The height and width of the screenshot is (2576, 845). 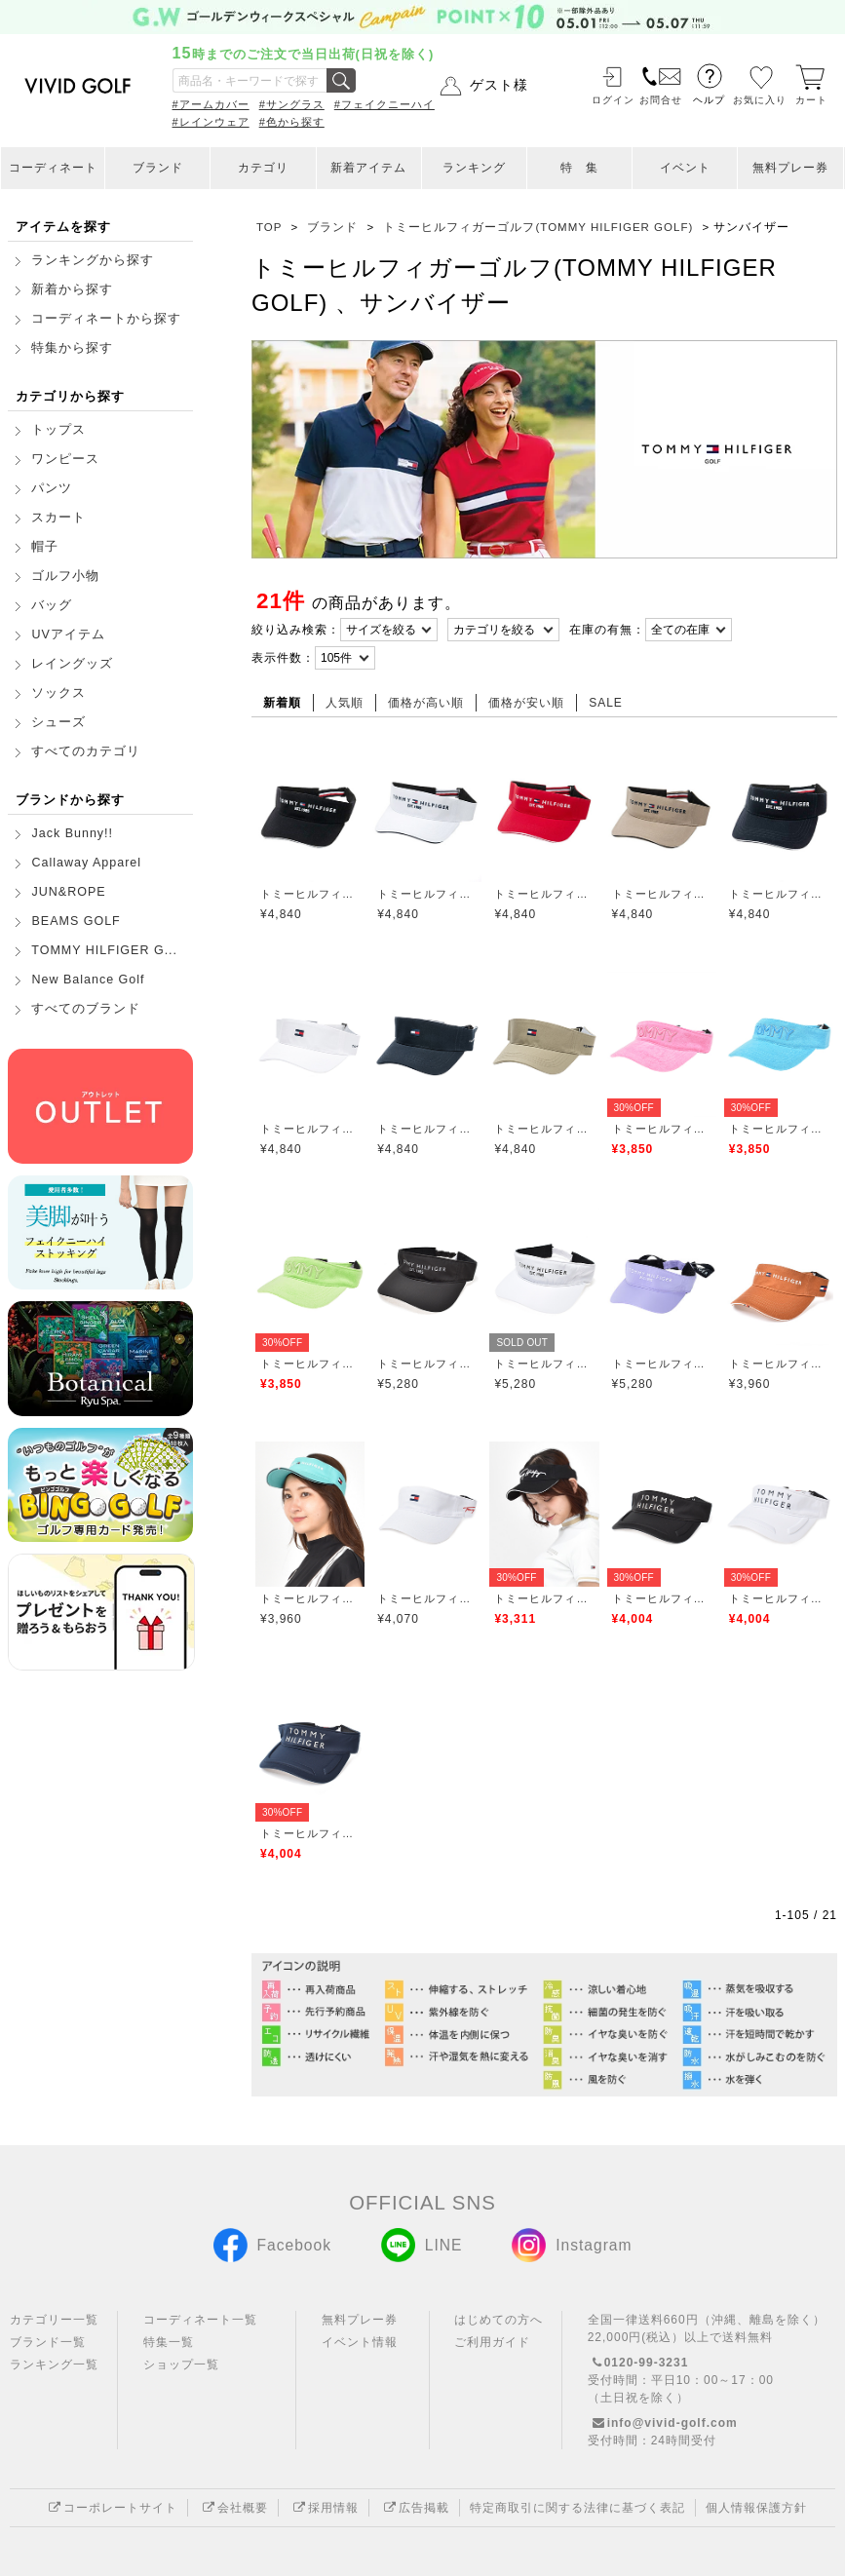 What do you see at coordinates (53, 167) in the screenshot?
I see `コーディネート` at bounding box center [53, 167].